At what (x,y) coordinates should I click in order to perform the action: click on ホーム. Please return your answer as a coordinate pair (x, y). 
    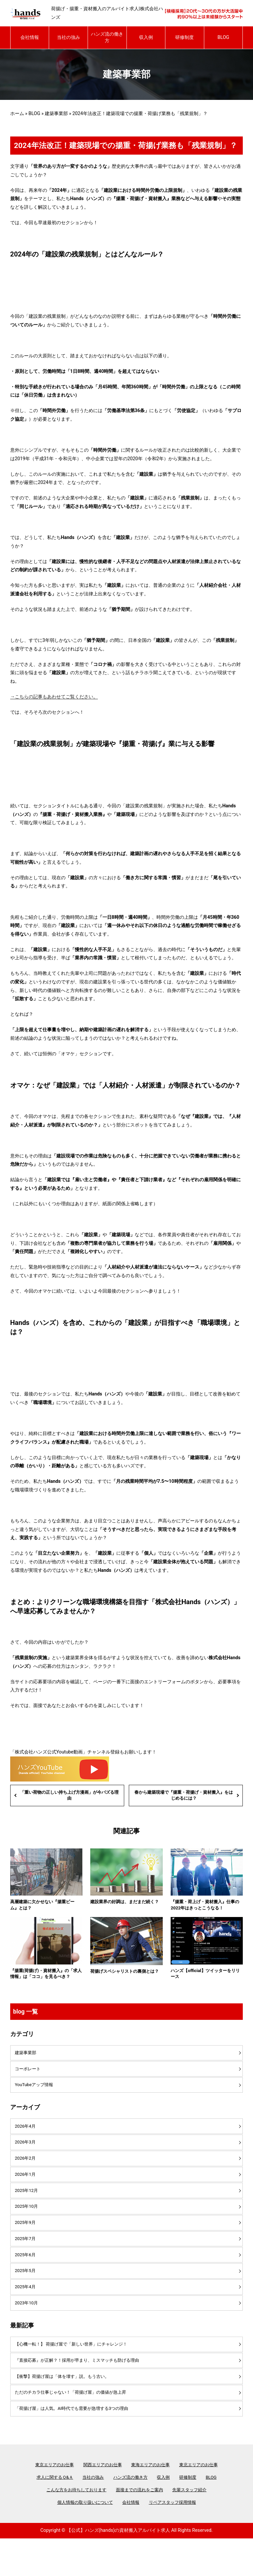
    Looking at the image, I should click on (17, 113).